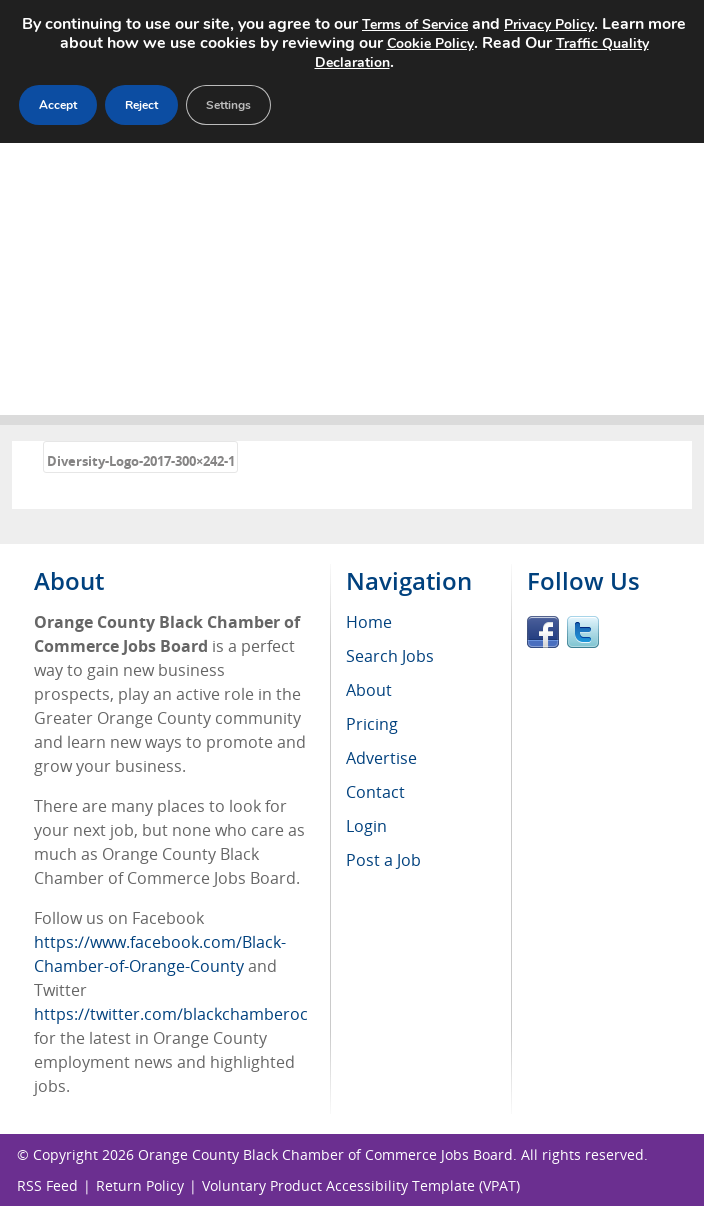 Image resolution: width=704 pixels, height=1206 pixels. Describe the element at coordinates (583, 632) in the screenshot. I see `Twitter` at that location.